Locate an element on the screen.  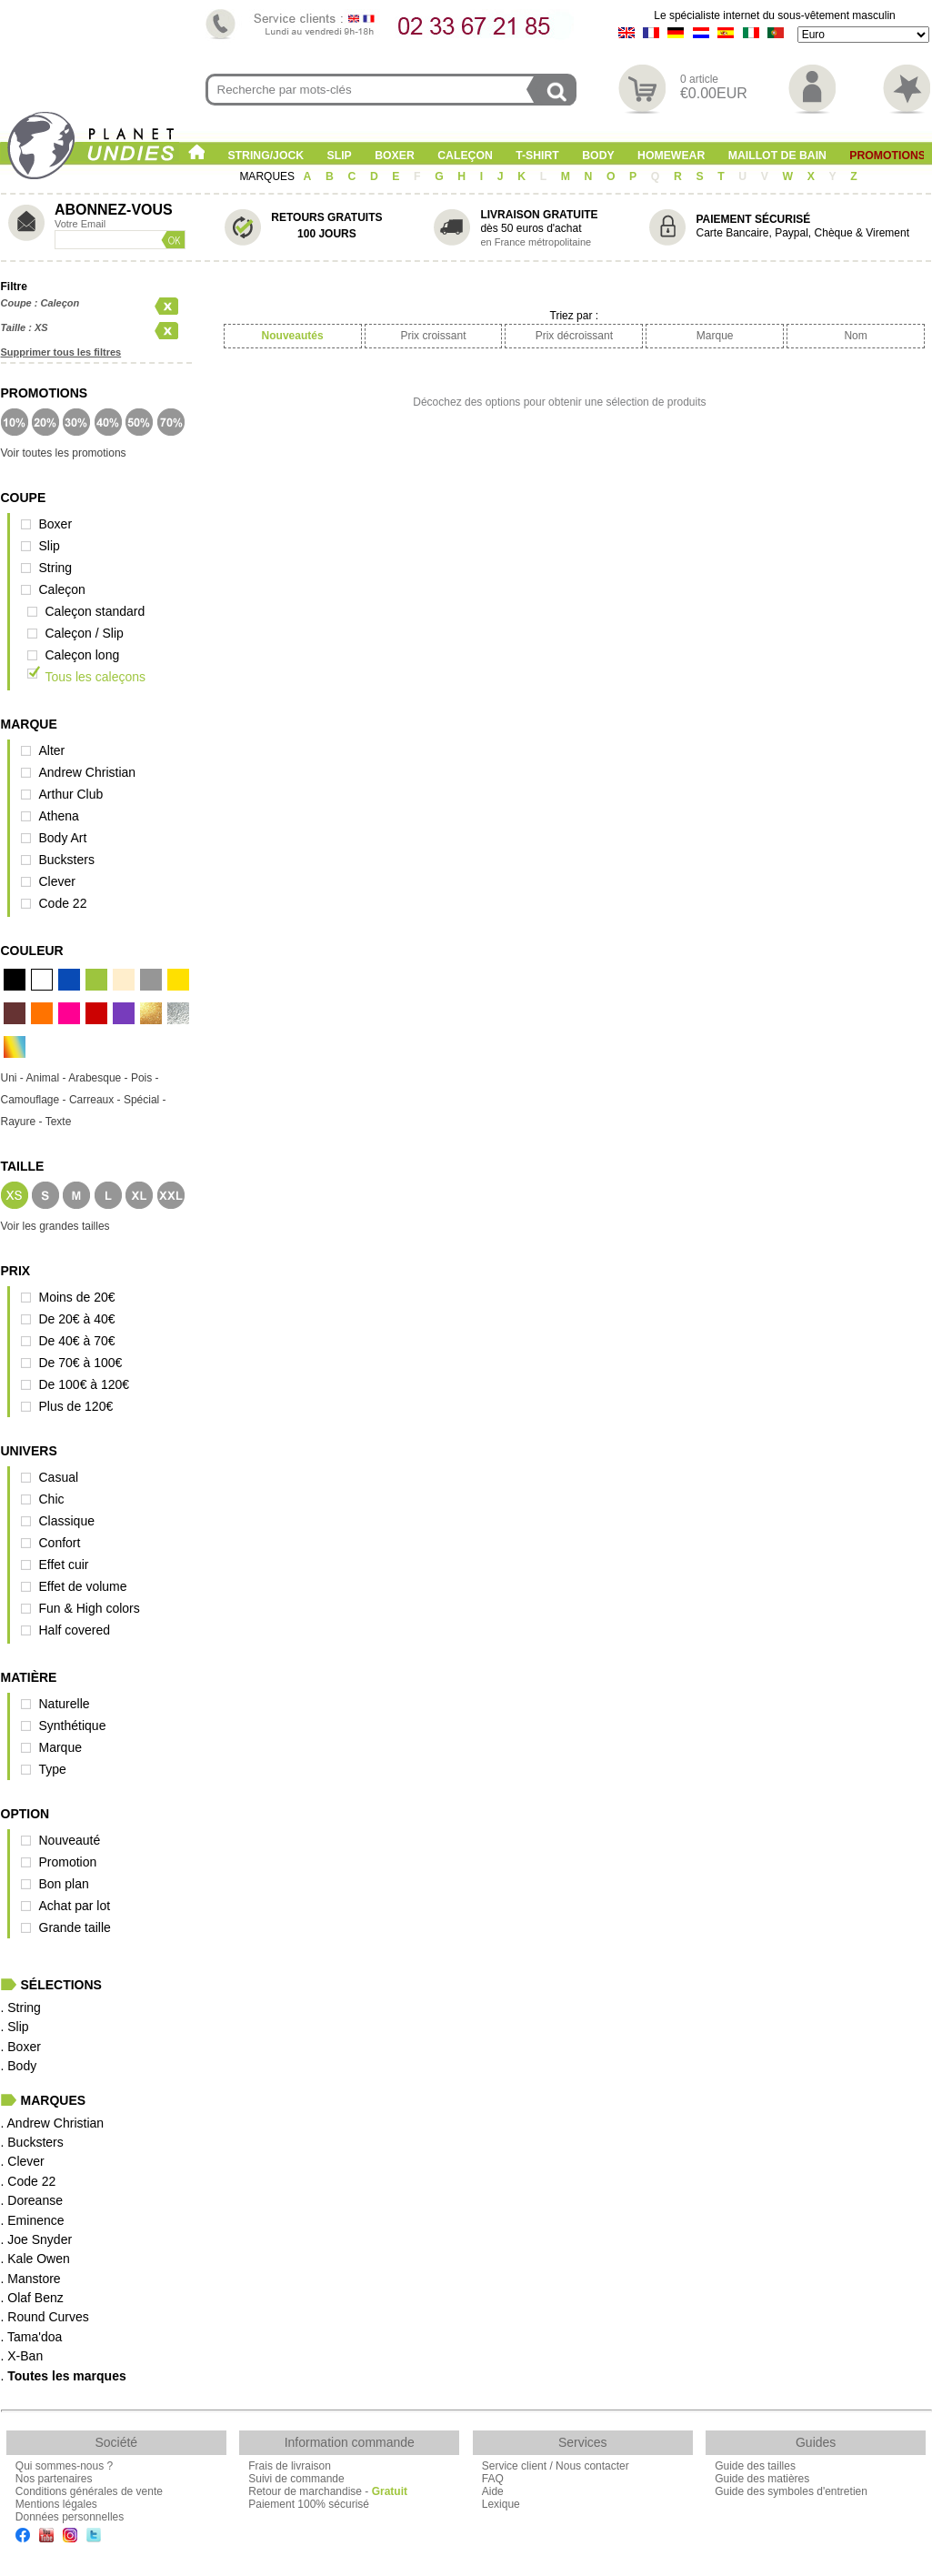
Body Art is located at coordinates (63, 837).